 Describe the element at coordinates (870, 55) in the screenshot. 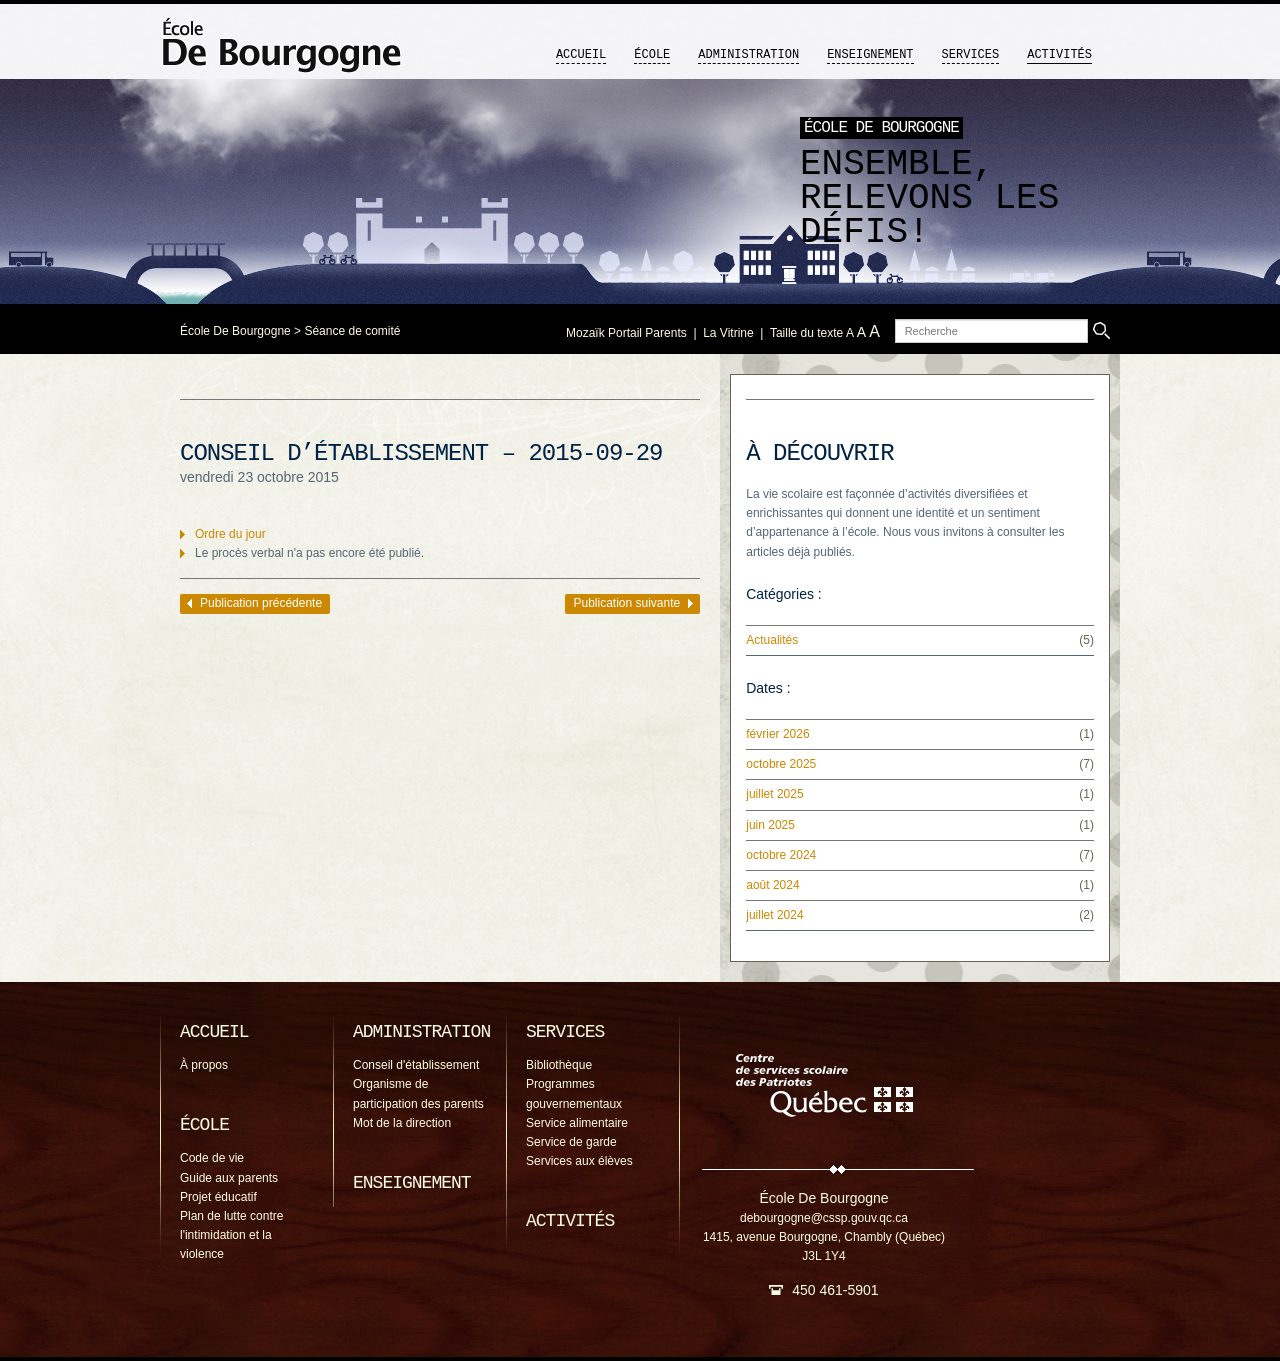

I see `Enseignement` at that location.